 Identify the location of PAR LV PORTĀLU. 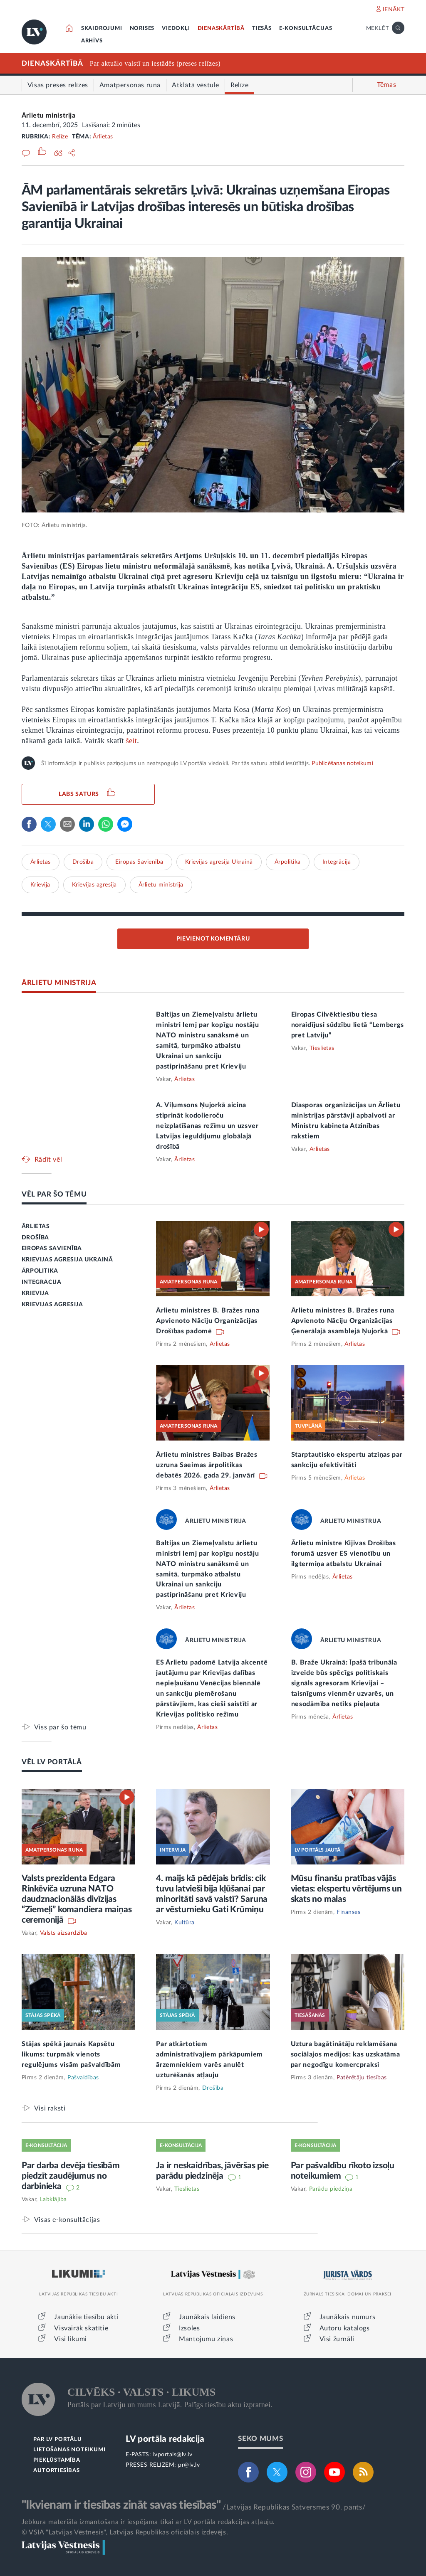
(57, 2439).